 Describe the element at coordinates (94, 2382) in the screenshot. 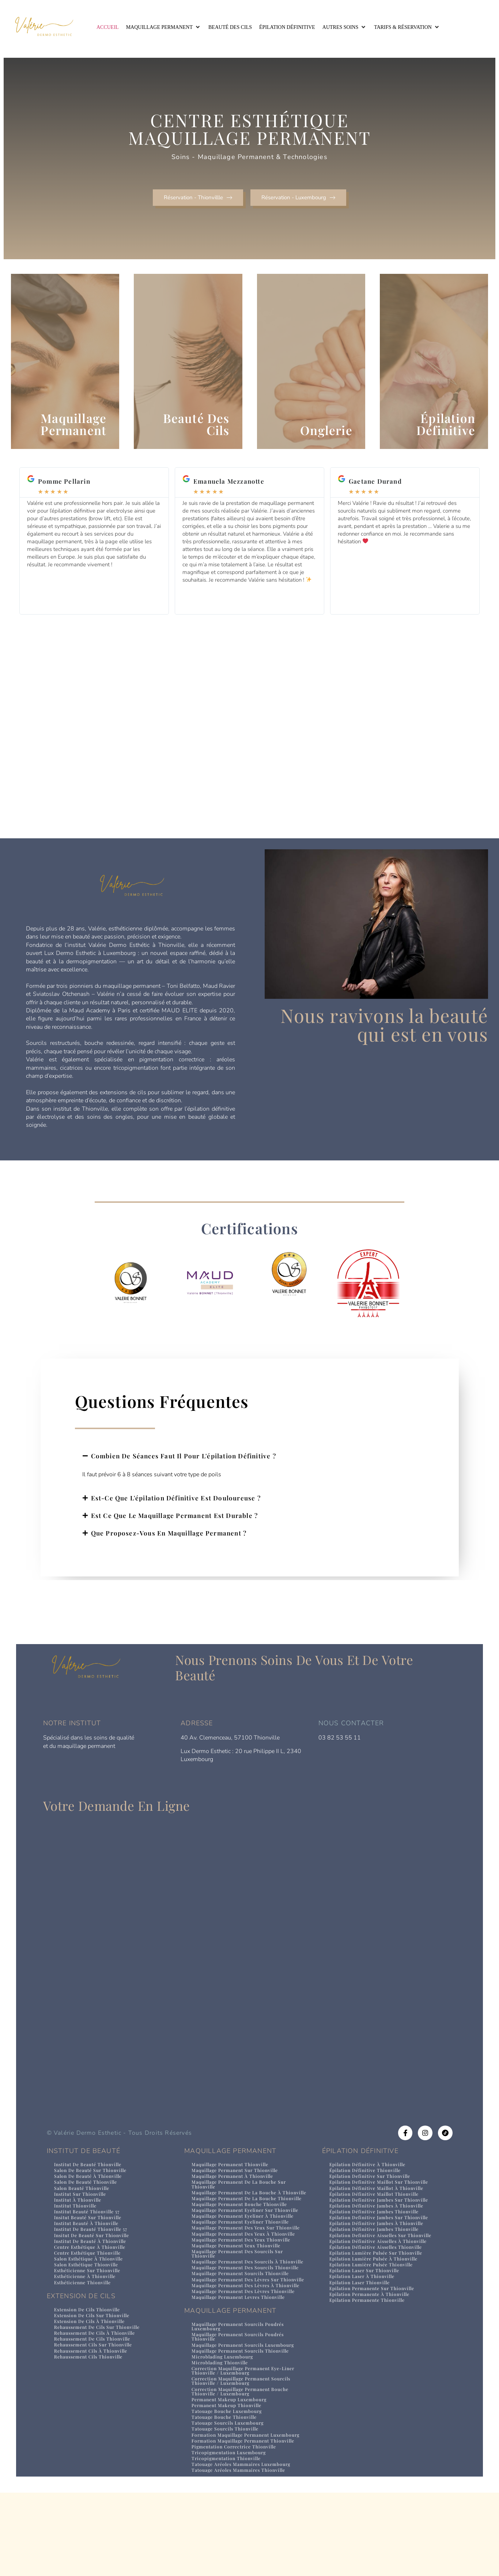

I see `rehaussement cils à Thionville` at that location.